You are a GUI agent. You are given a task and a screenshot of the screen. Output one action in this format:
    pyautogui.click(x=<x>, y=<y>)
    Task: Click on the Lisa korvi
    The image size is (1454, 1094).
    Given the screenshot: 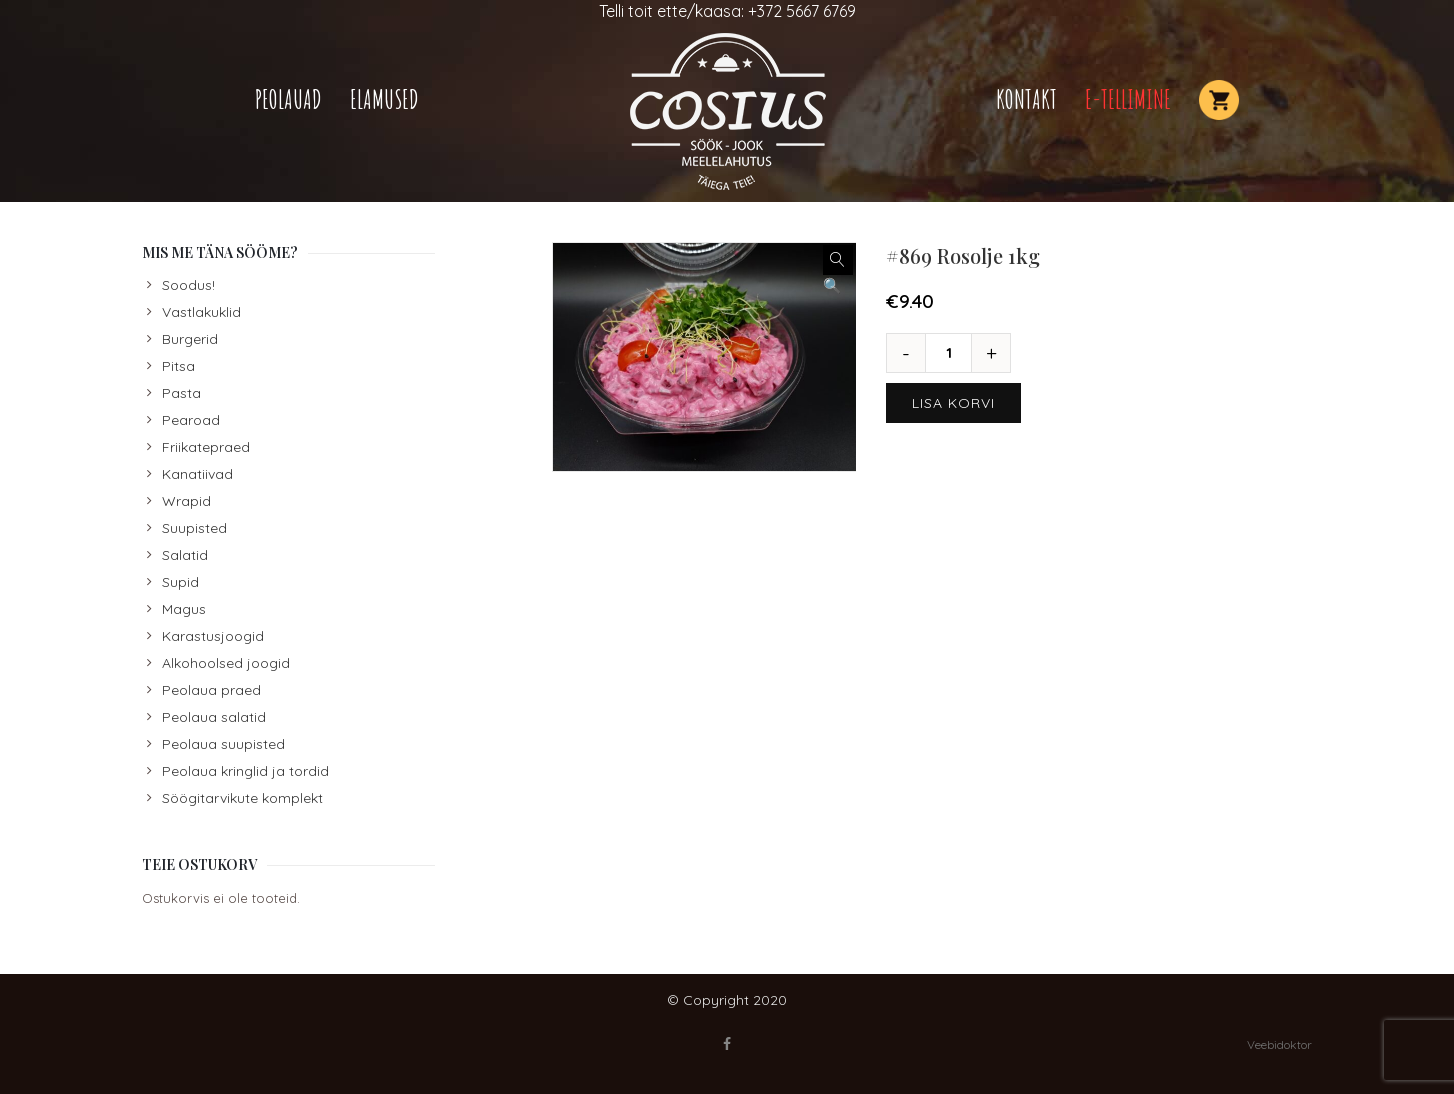 What is the action you would take?
    pyautogui.click(x=953, y=403)
    